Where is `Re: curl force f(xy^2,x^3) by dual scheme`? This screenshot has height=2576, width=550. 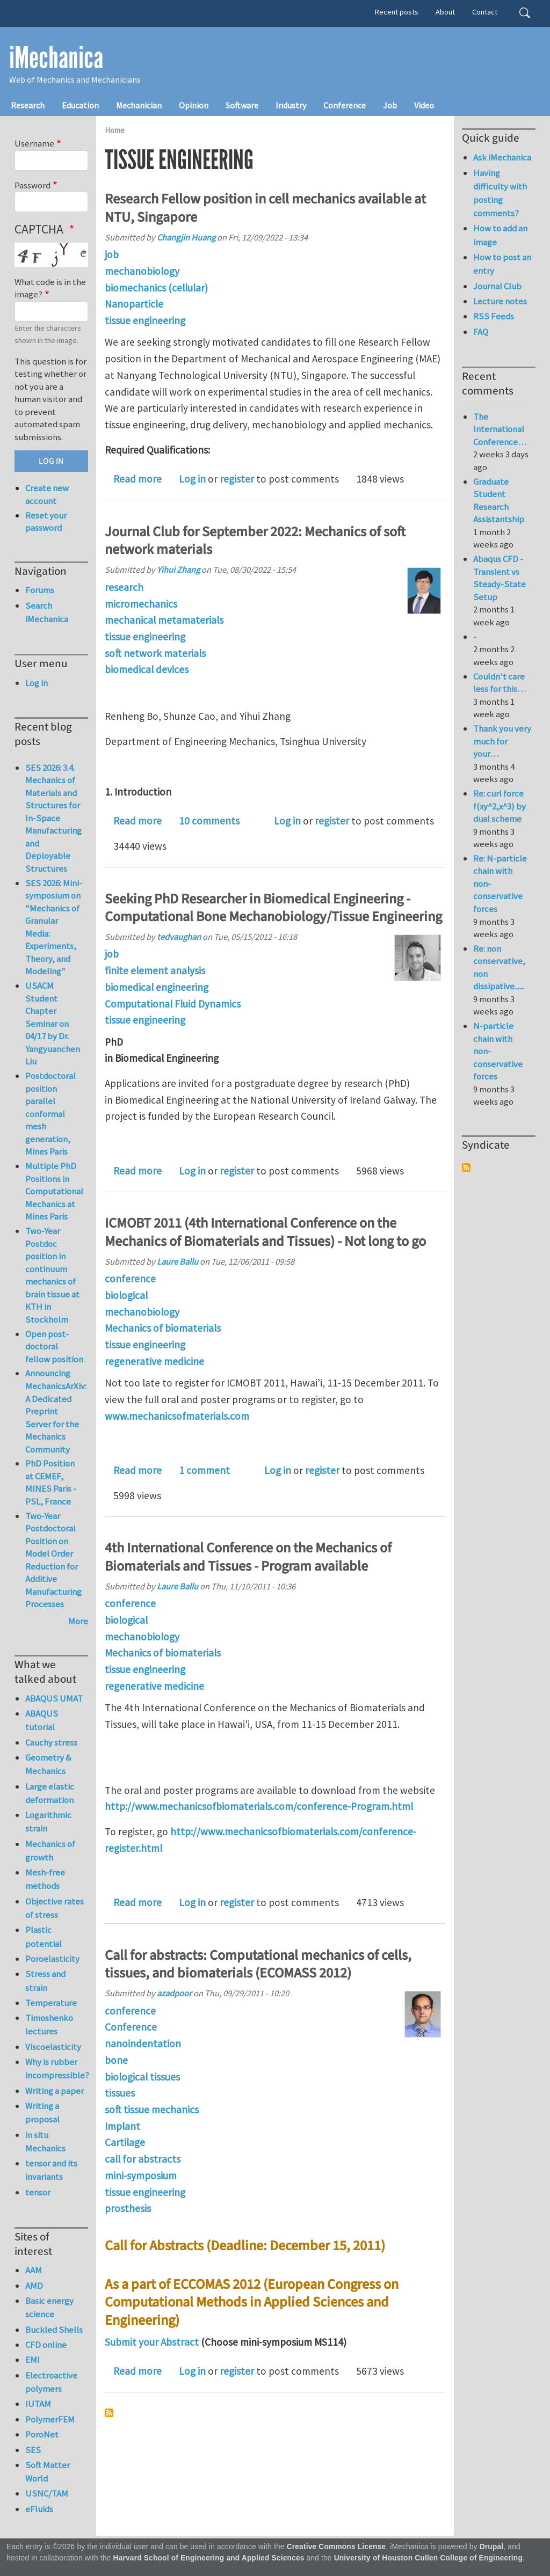 Re: curl force f(xy^2,x^3) by dual scheme is located at coordinates (499, 805).